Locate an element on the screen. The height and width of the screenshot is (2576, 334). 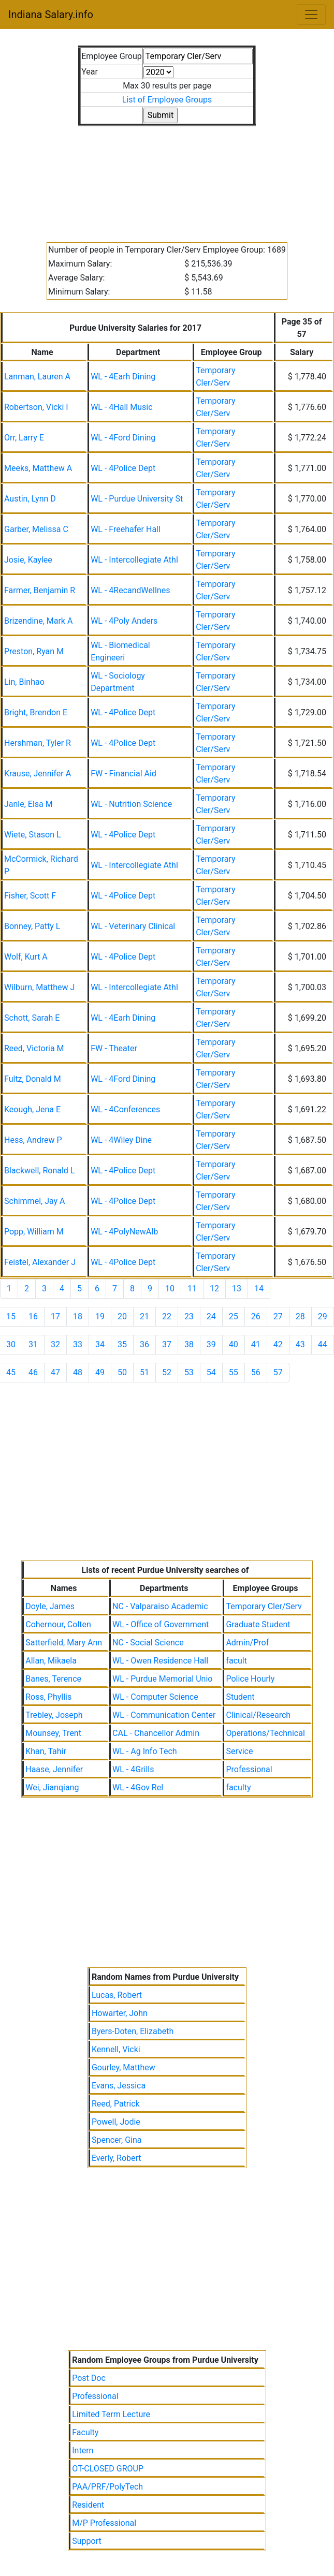
WL - Purdue University St is located at coordinates (137, 499).